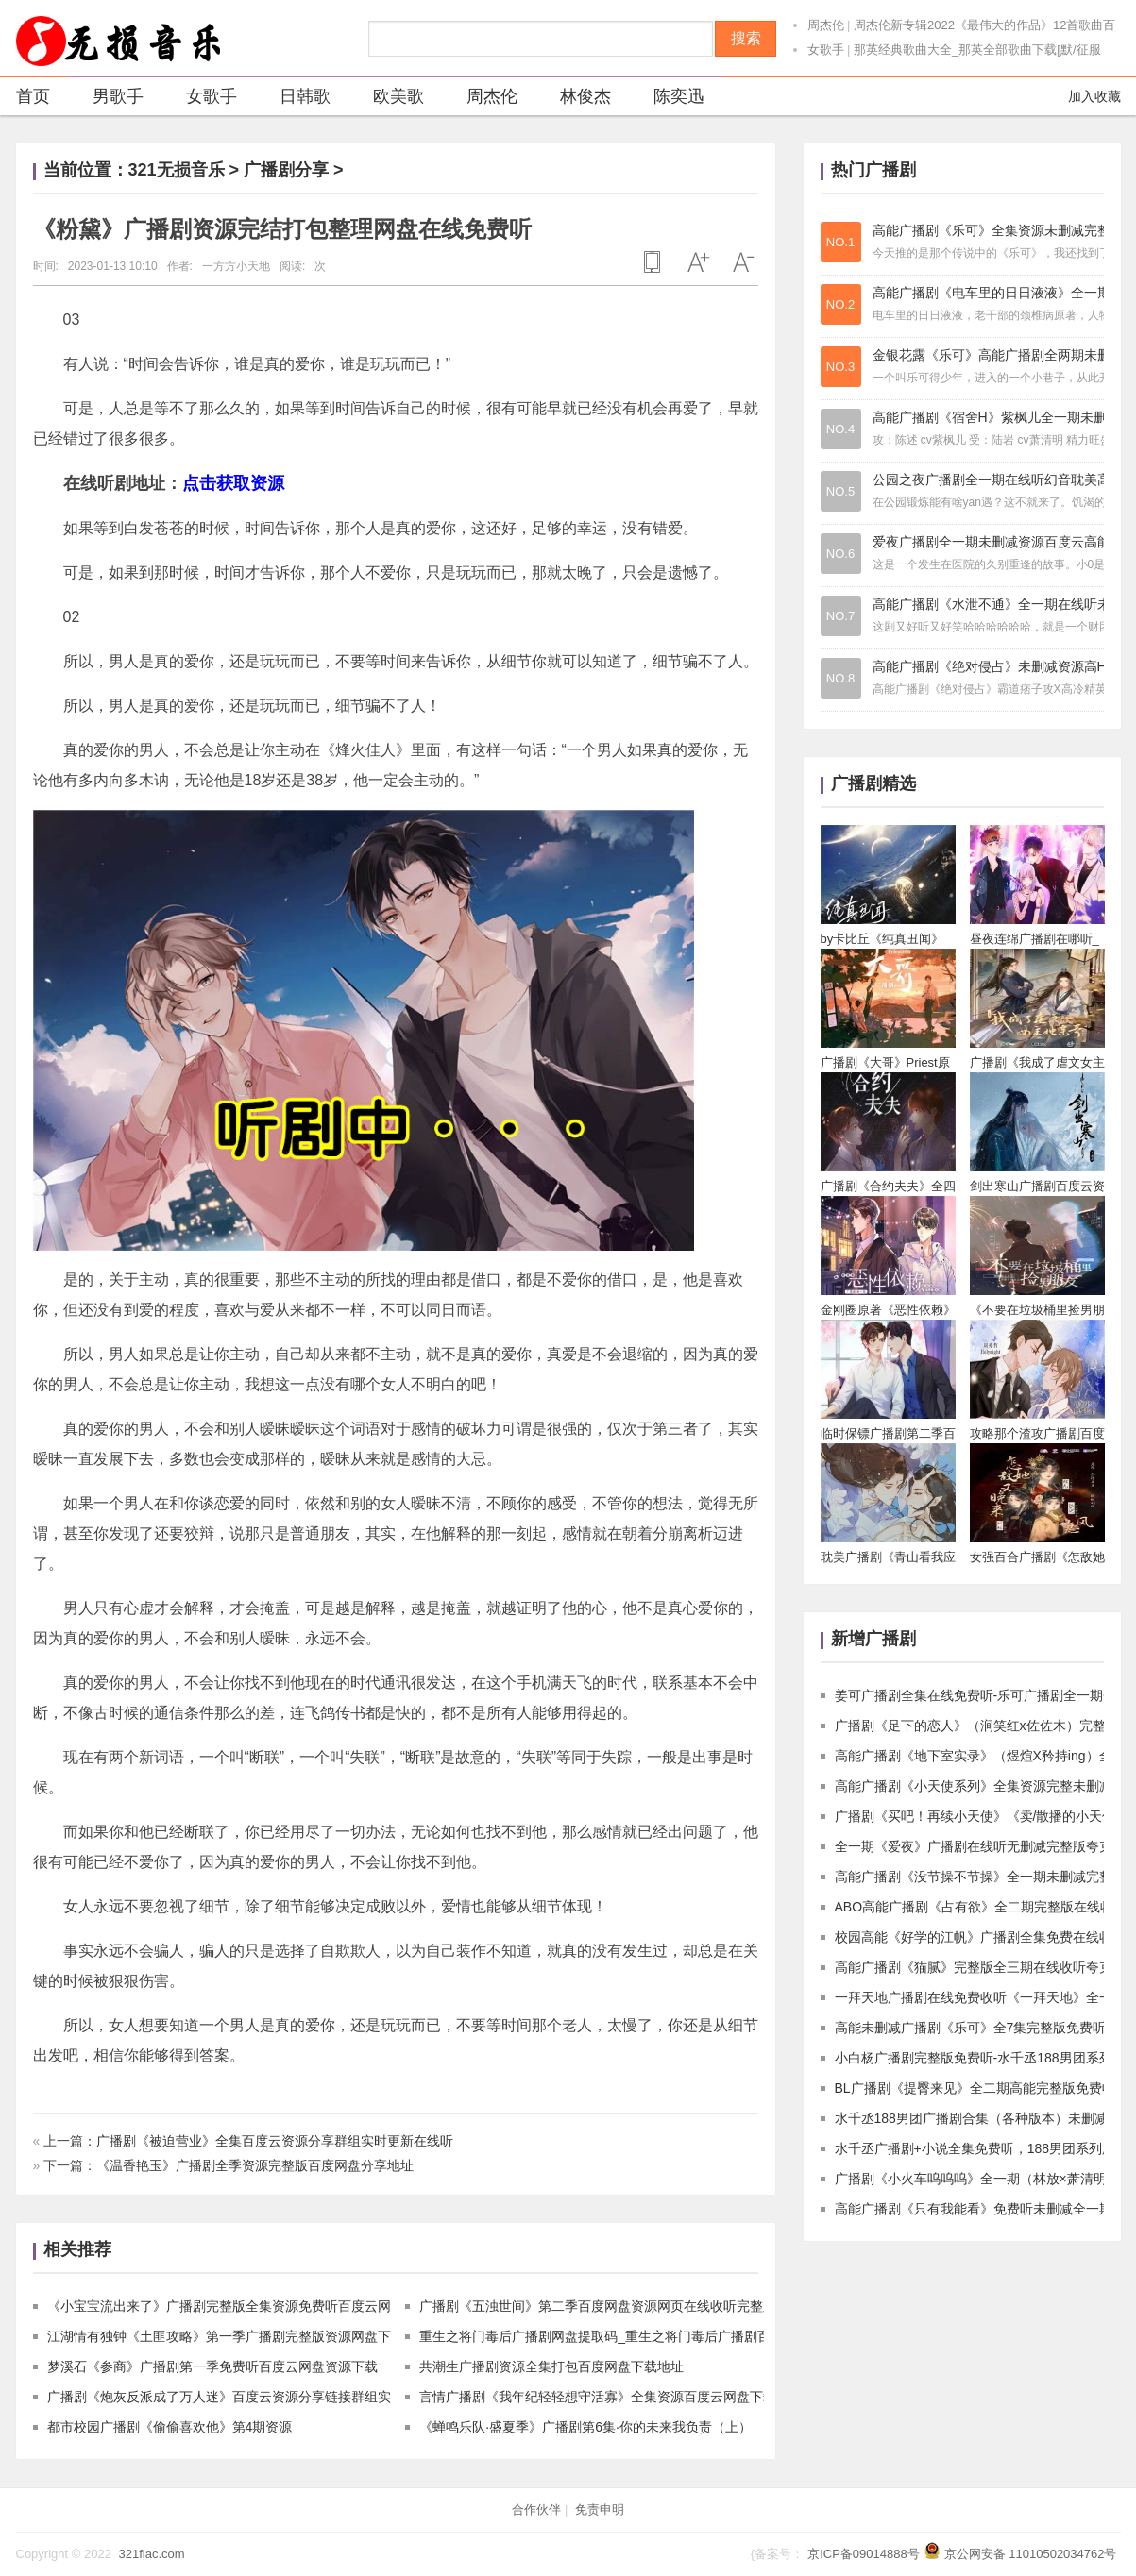  What do you see at coordinates (386, 98) in the screenshot?
I see `欧美歌` at bounding box center [386, 98].